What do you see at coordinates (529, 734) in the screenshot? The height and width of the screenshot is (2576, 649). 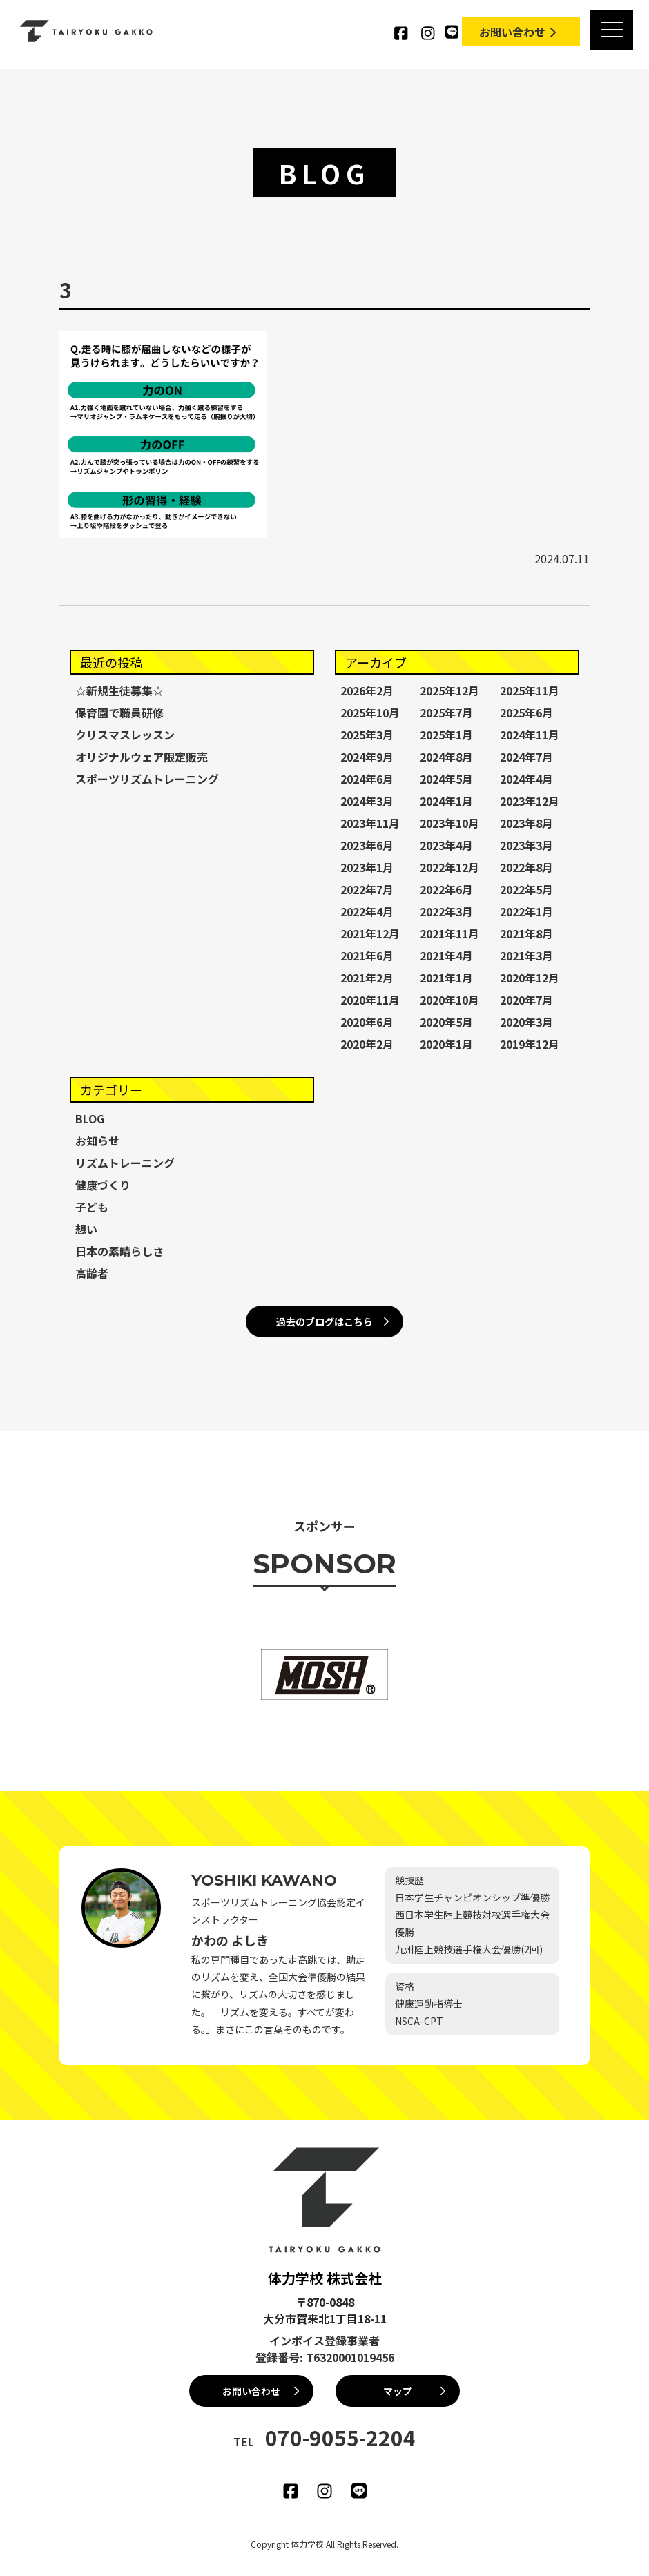 I see `2024年11月` at bounding box center [529, 734].